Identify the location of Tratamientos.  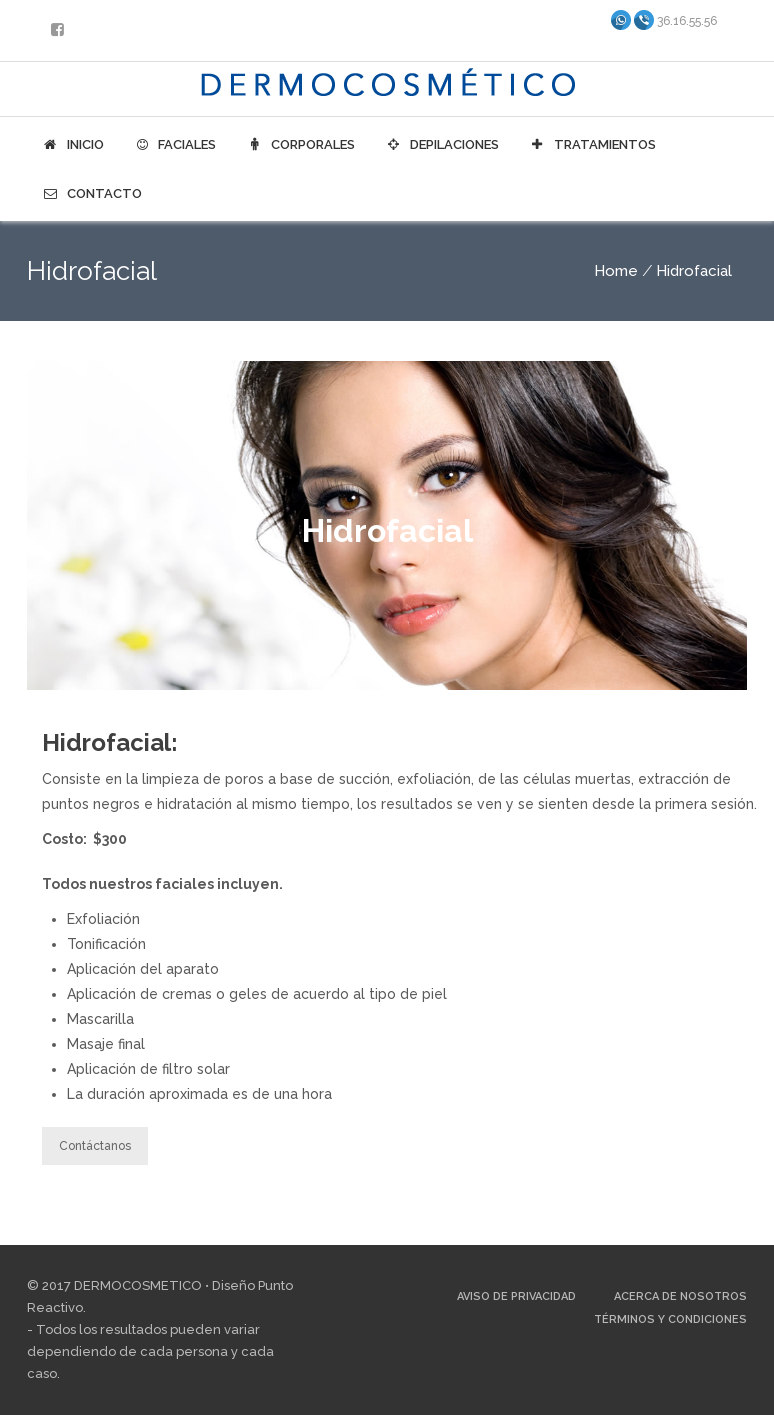
(592, 145).